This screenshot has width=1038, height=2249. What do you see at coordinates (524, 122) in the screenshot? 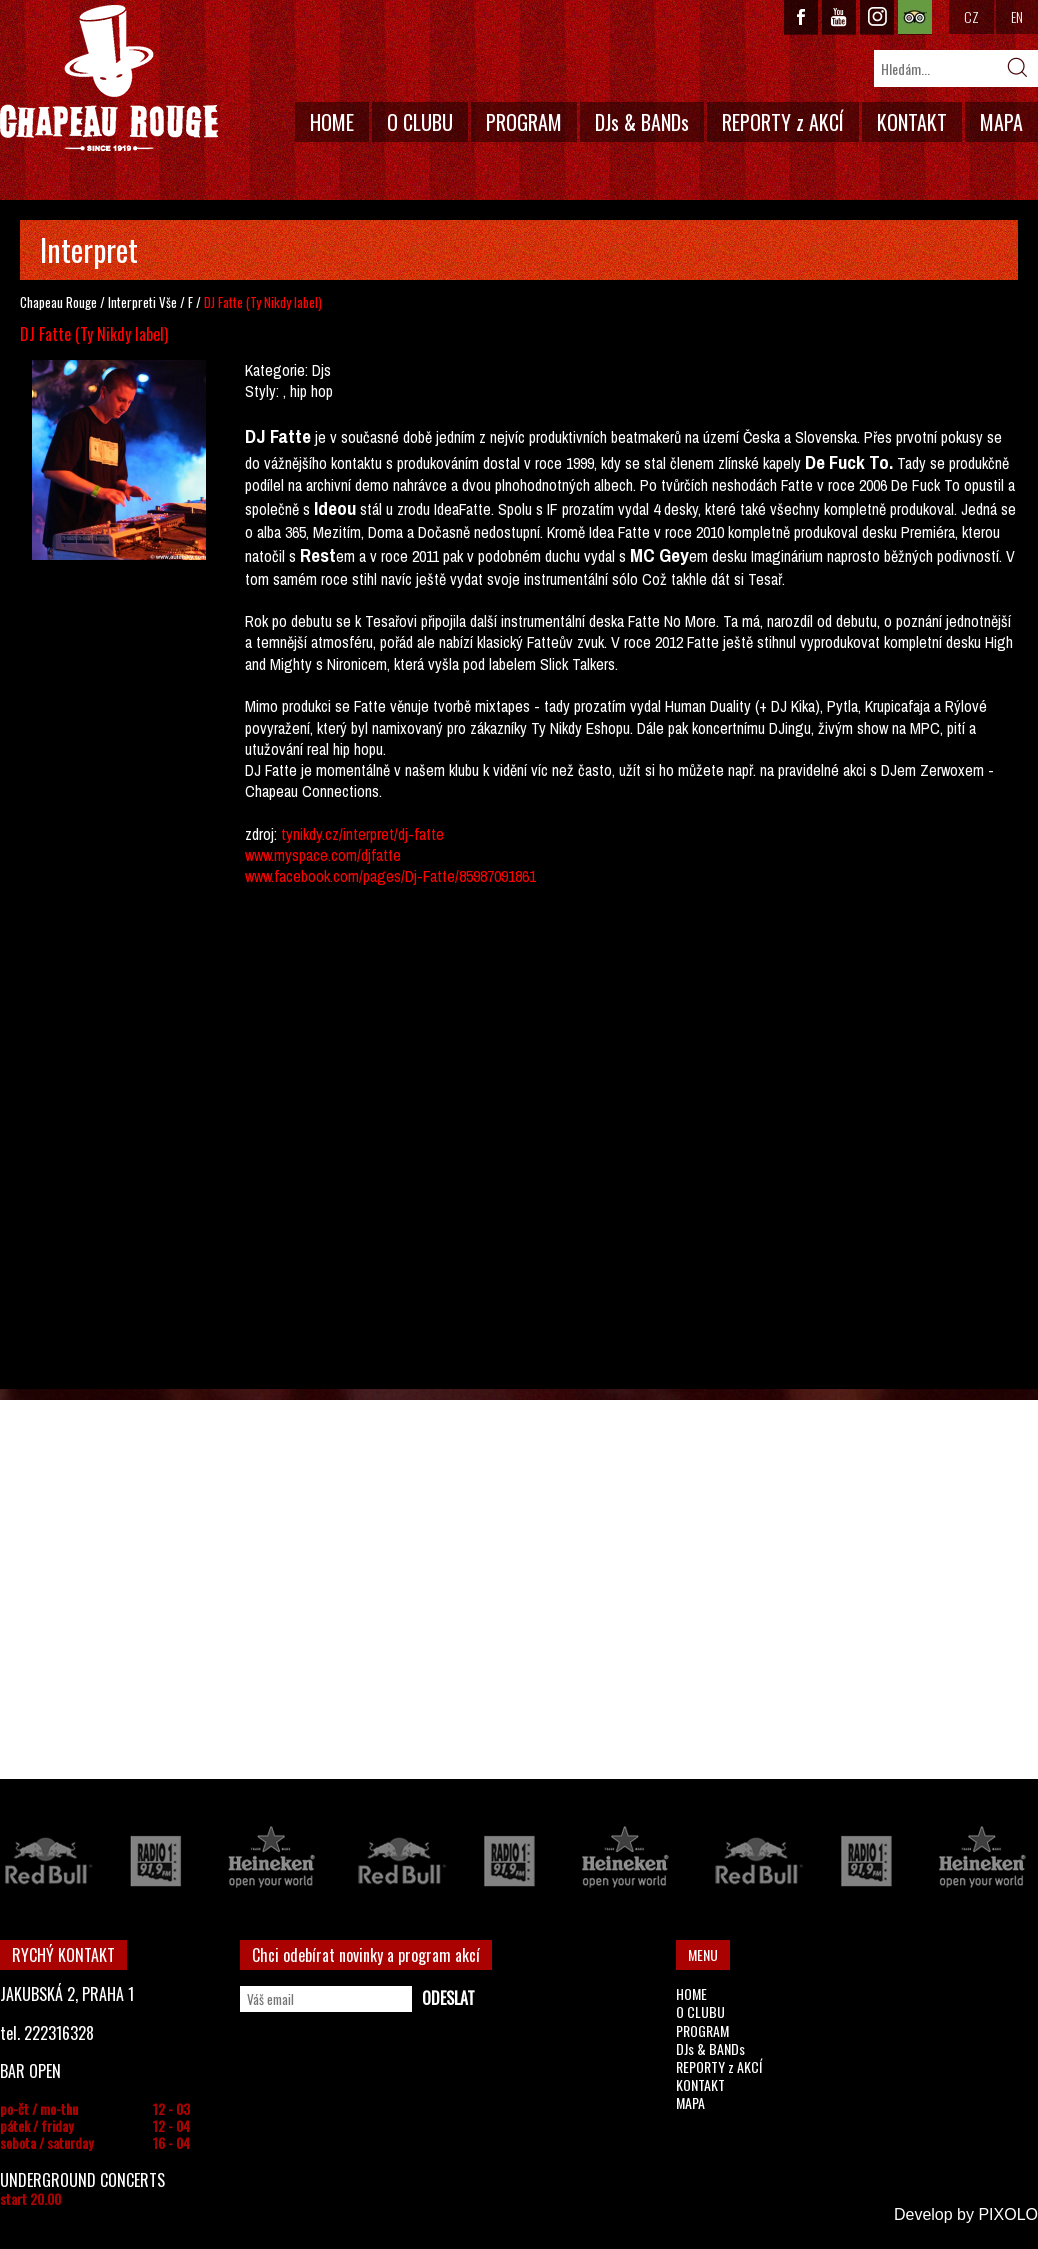
I see `PROGRAM` at bounding box center [524, 122].